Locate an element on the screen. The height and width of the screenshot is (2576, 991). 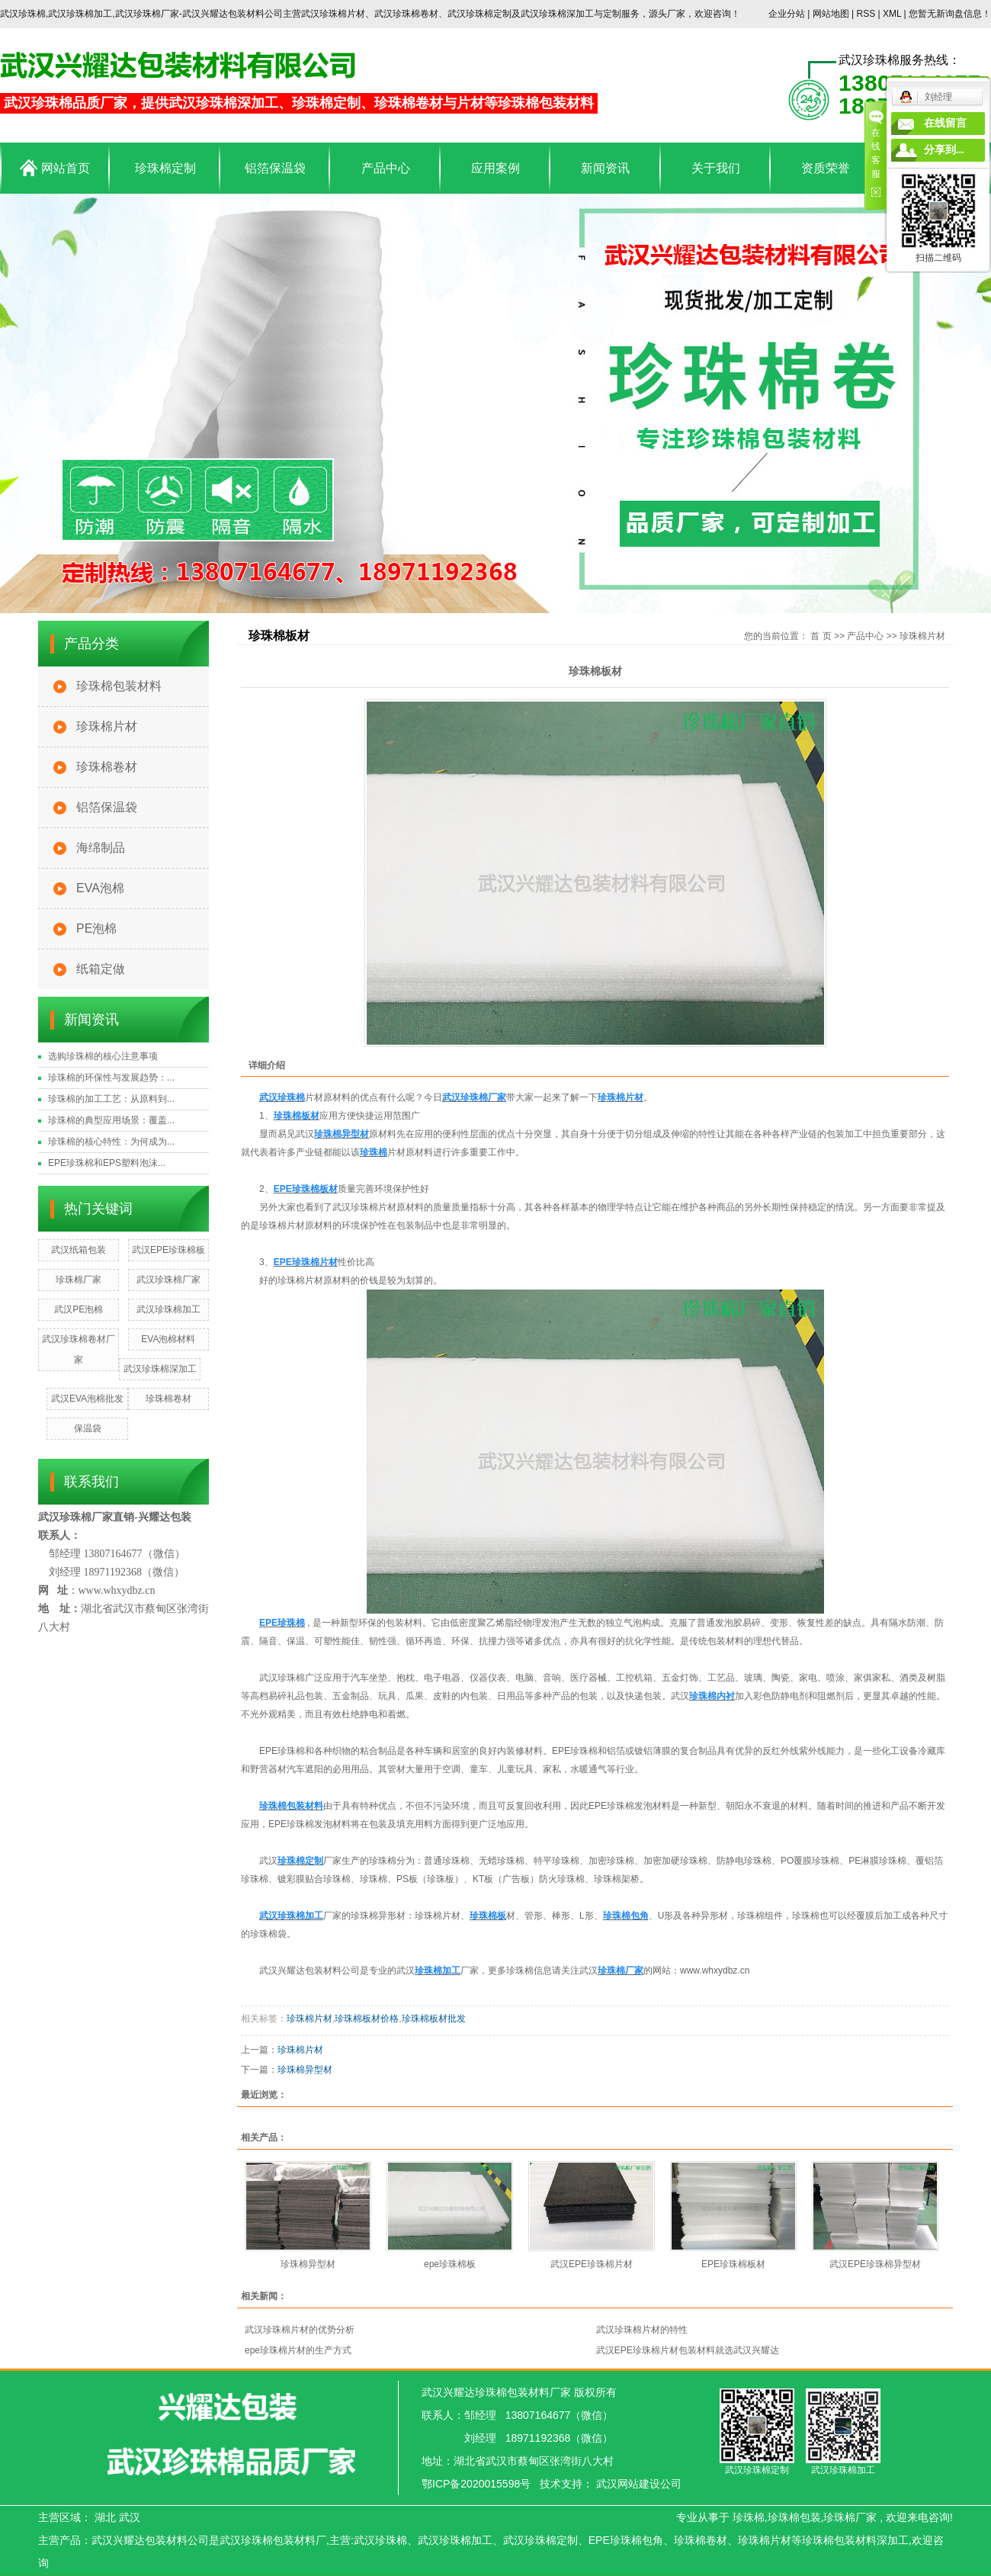
珍珠棉的环保性与发展趋势：... is located at coordinates (111, 1077).